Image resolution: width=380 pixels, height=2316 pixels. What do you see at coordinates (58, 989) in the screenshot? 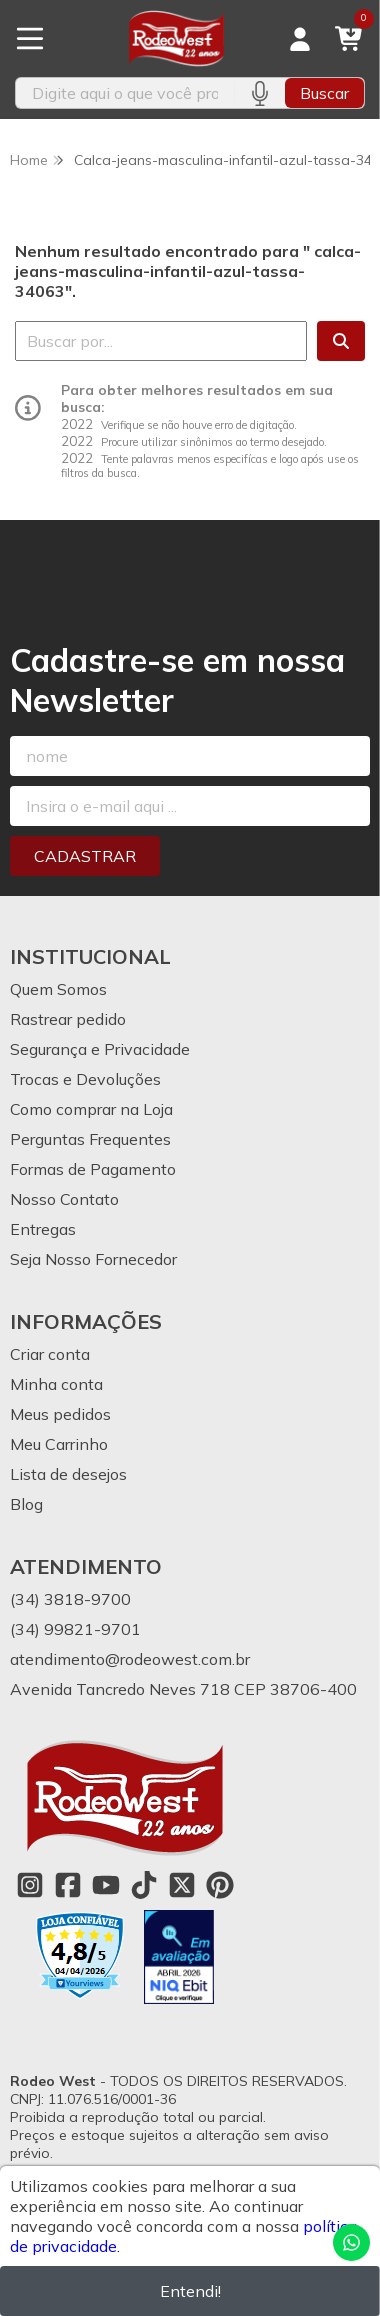
I see `Quem Somos` at bounding box center [58, 989].